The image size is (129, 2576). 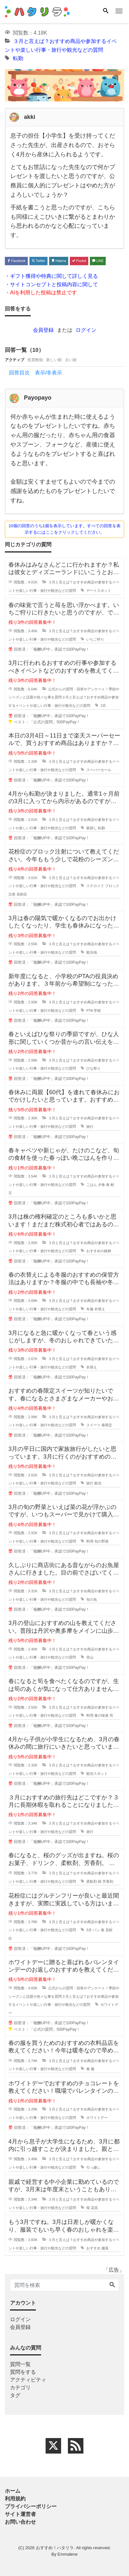 I want to click on アクティブ, so click(x=14, y=360).